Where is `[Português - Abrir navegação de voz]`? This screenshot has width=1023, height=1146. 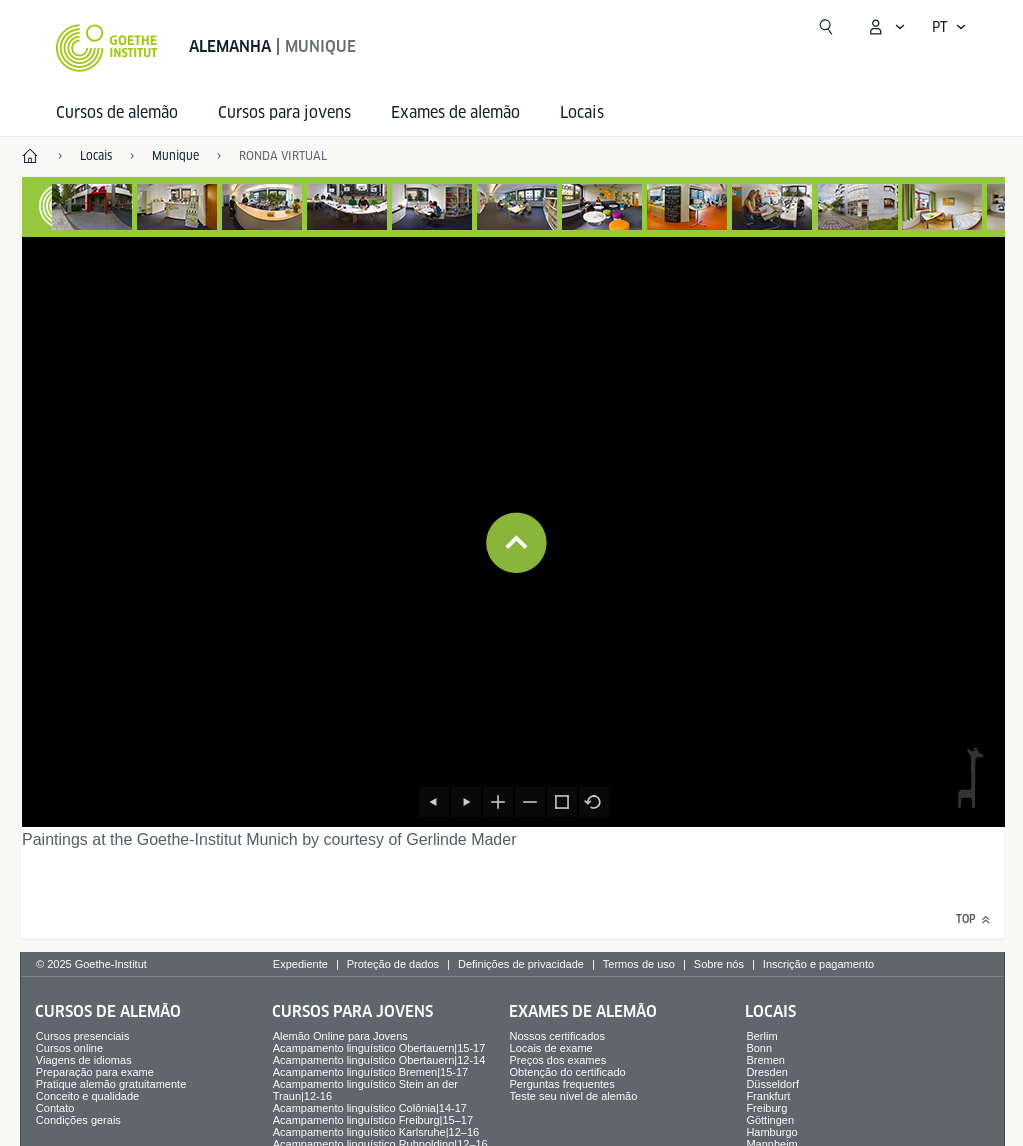
[Português - Abrir navegação de voz] is located at coordinates (949, 27).